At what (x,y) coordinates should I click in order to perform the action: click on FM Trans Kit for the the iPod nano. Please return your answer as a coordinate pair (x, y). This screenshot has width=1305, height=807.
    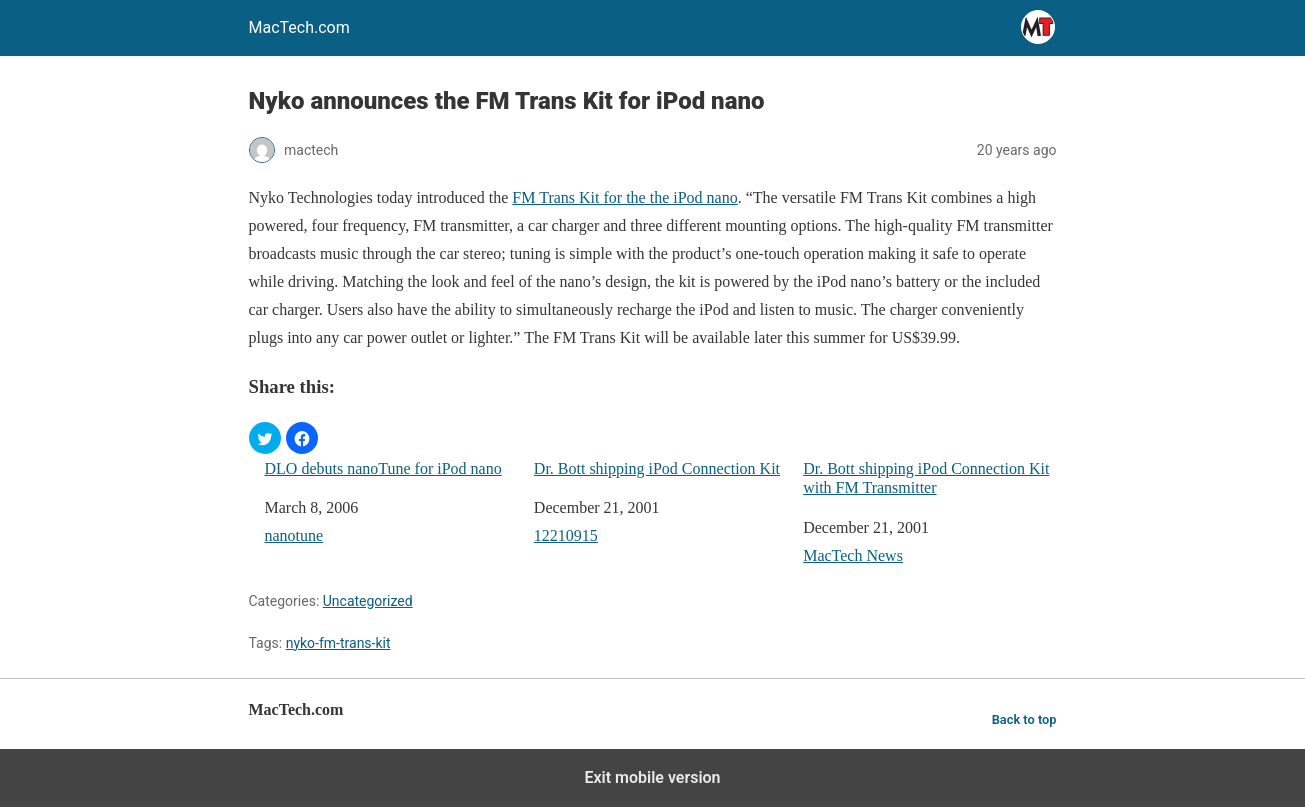
    Looking at the image, I should click on (624, 197).